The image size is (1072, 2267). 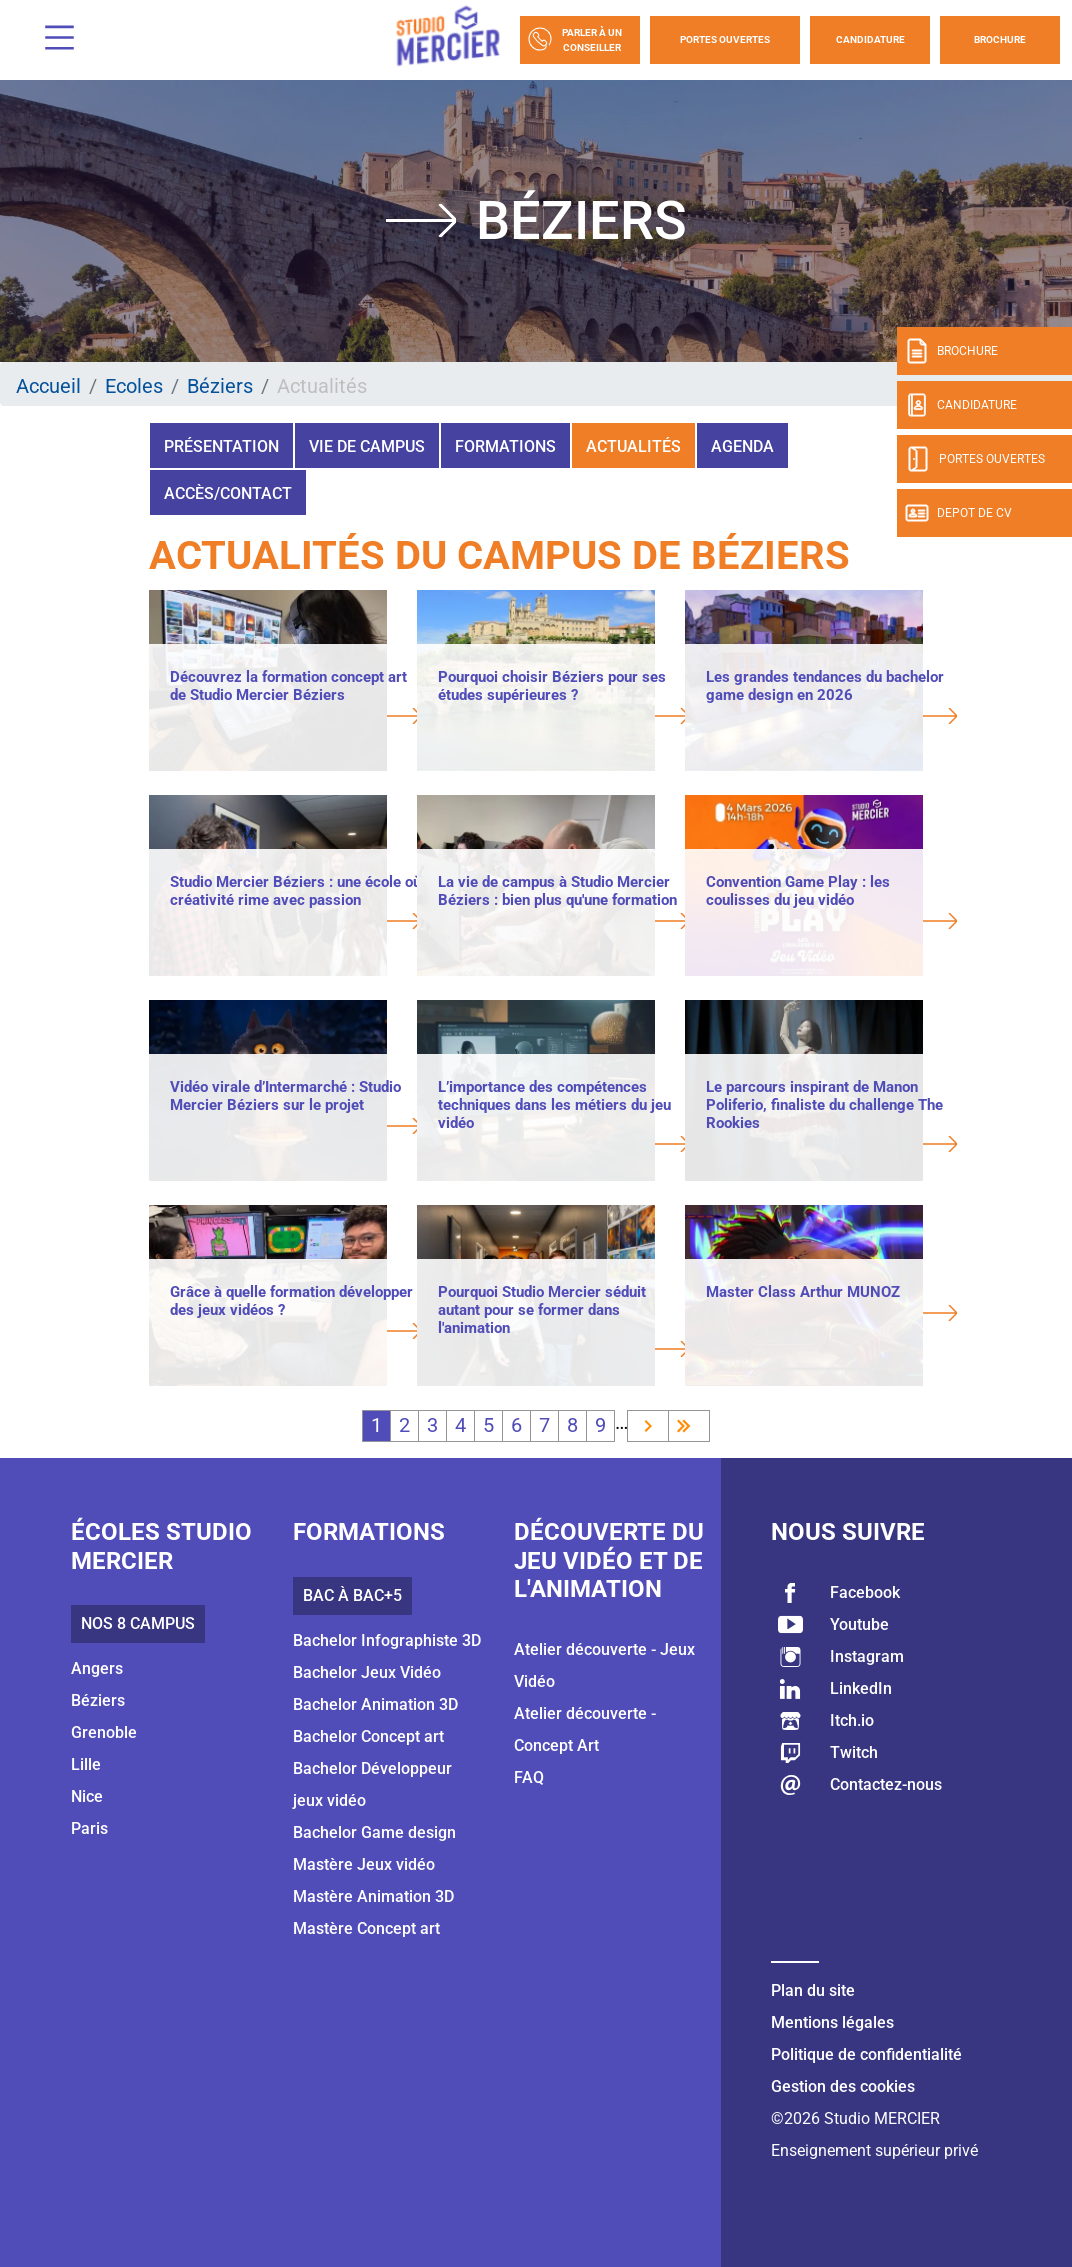 What do you see at coordinates (367, 446) in the screenshot?
I see `Vie de campus` at bounding box center [367, 446].